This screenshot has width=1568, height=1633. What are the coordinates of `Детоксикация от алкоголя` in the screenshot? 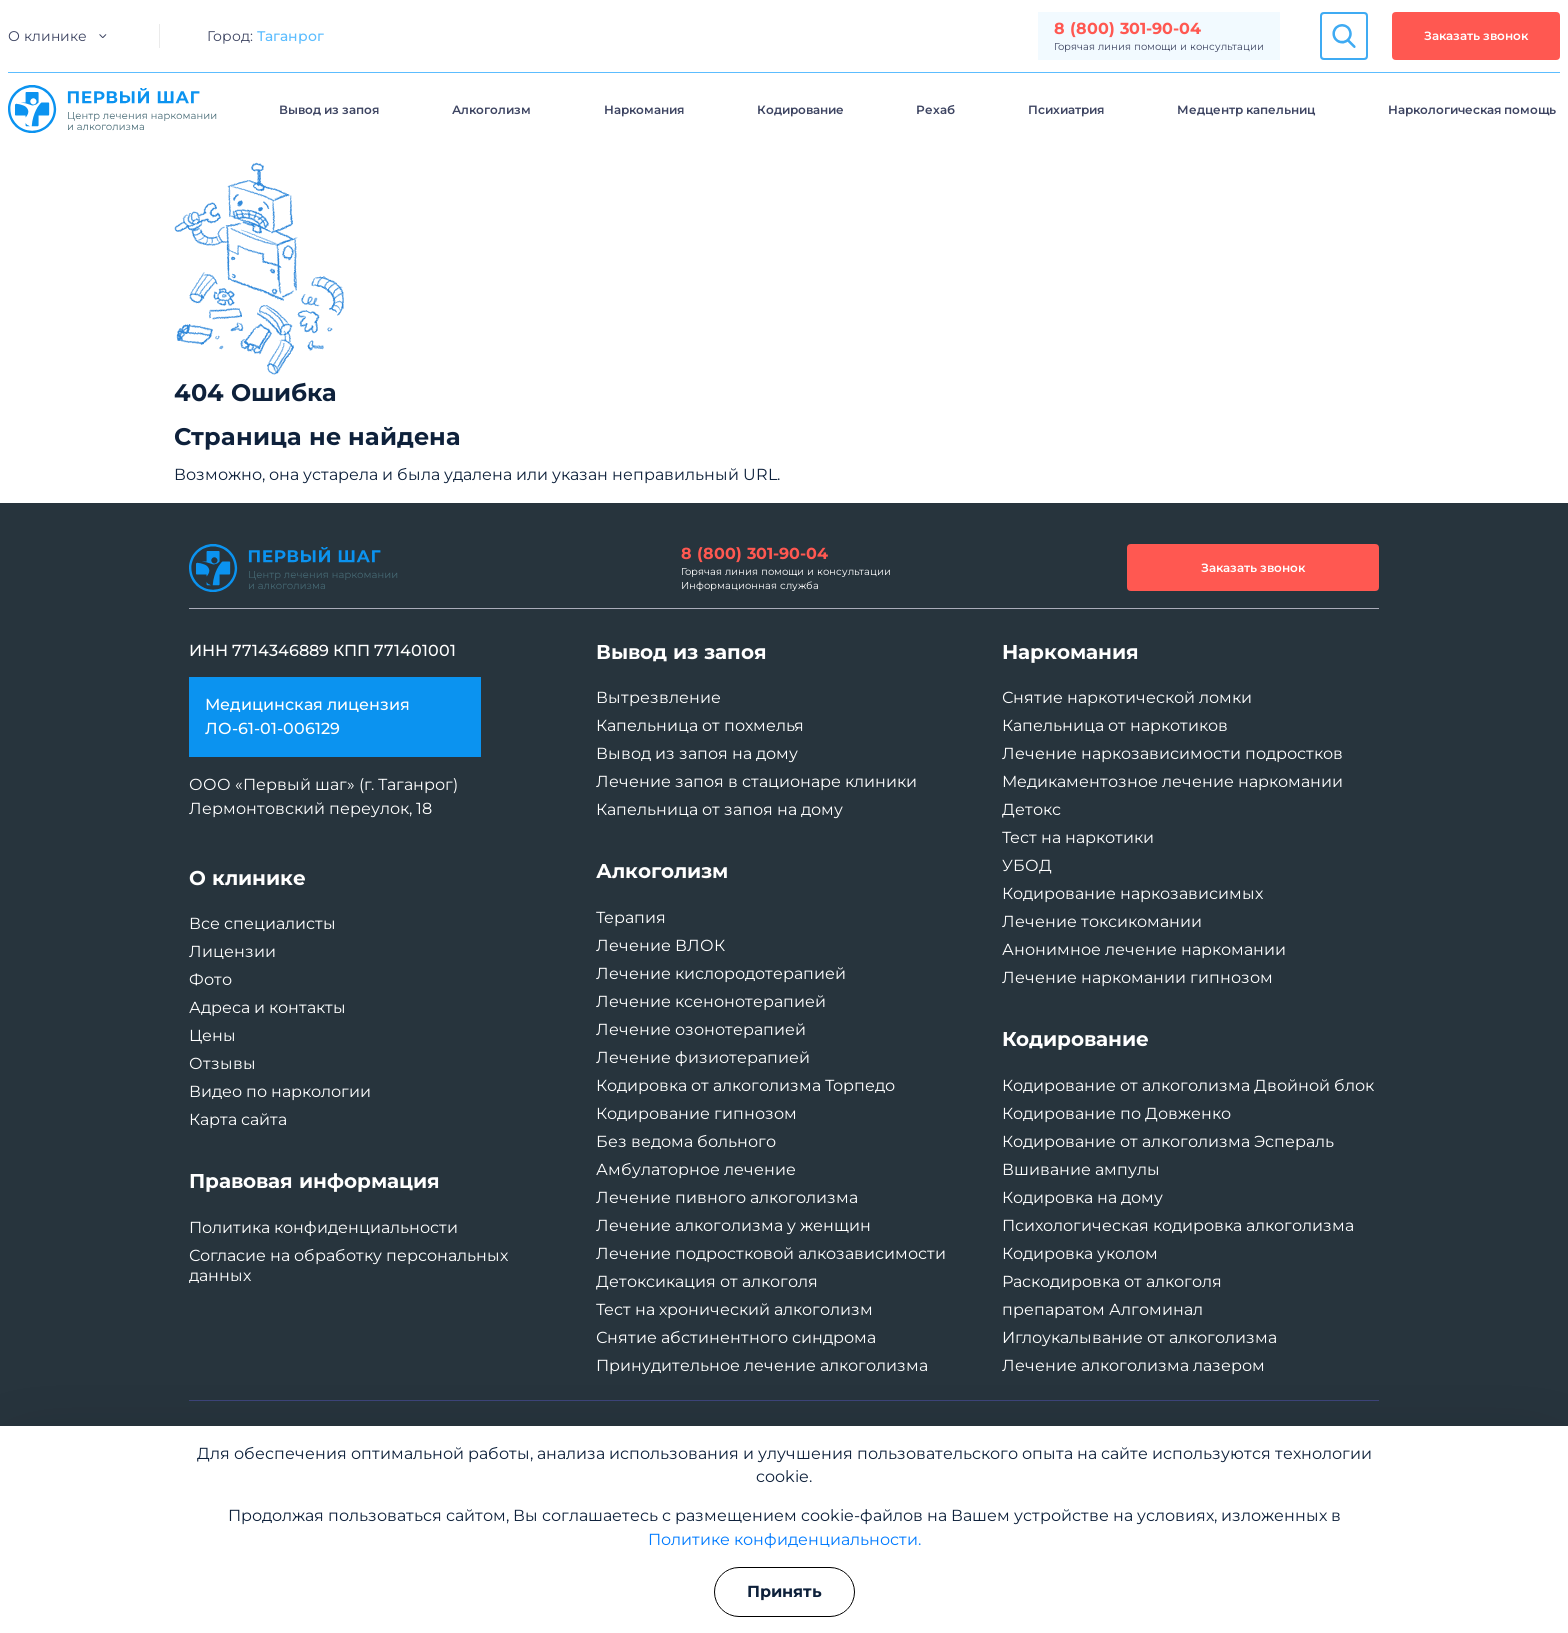 It's located at (707, 1281).